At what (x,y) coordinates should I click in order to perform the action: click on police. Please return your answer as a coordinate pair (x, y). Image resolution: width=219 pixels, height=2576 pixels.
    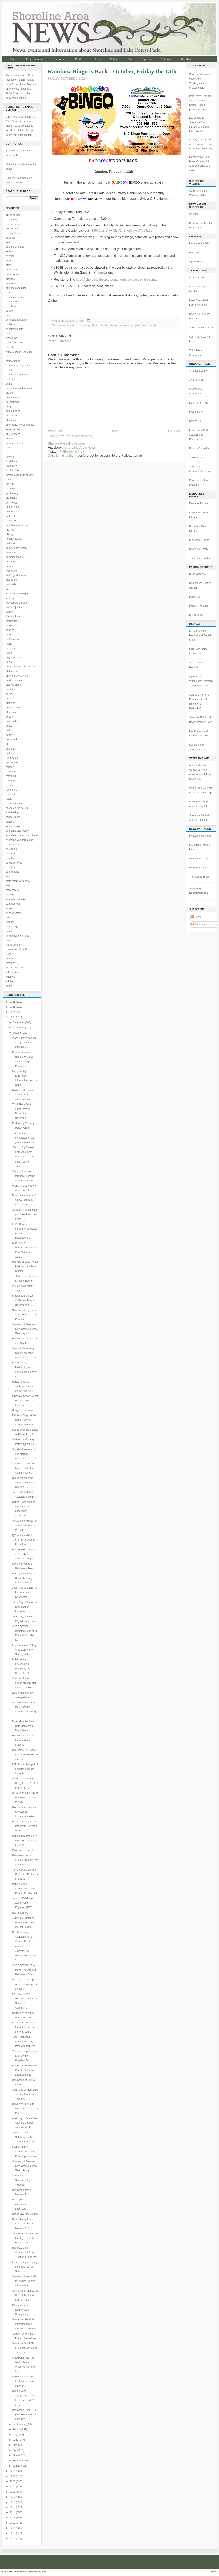
    Looking at the image, I should click on (9, 725).